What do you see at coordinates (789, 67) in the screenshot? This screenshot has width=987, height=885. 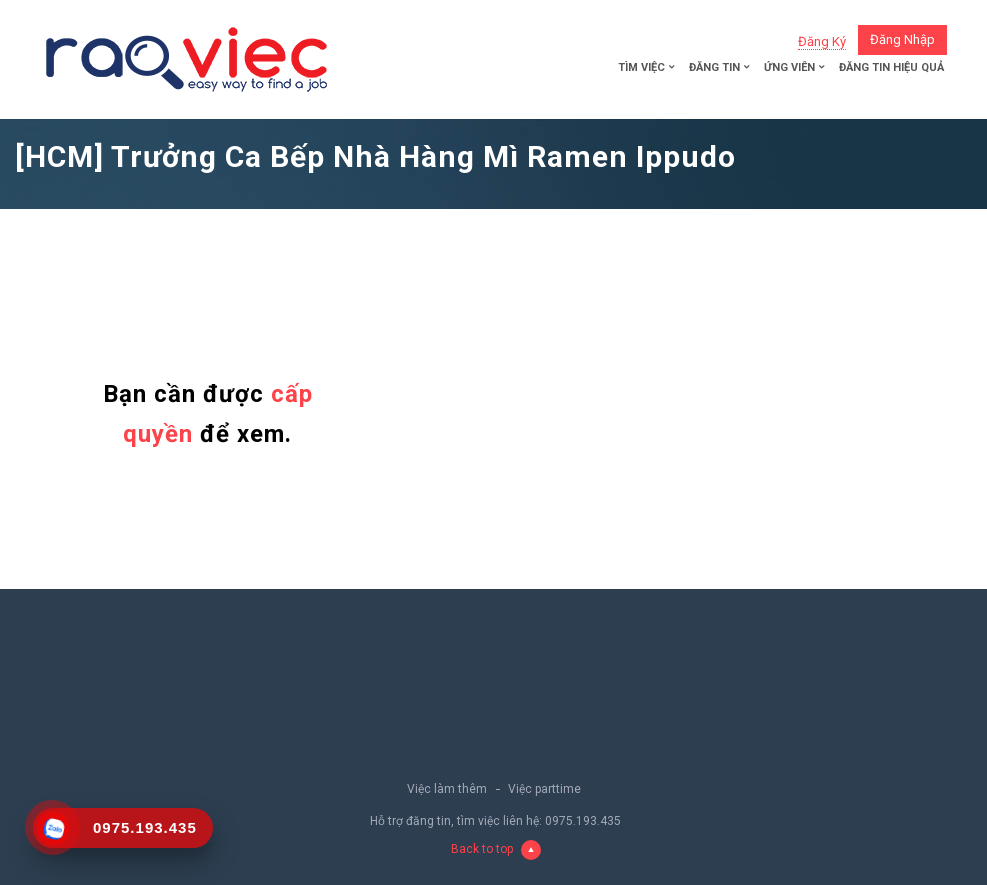 I see `Ứng viên` at bounding box center [789, 67].